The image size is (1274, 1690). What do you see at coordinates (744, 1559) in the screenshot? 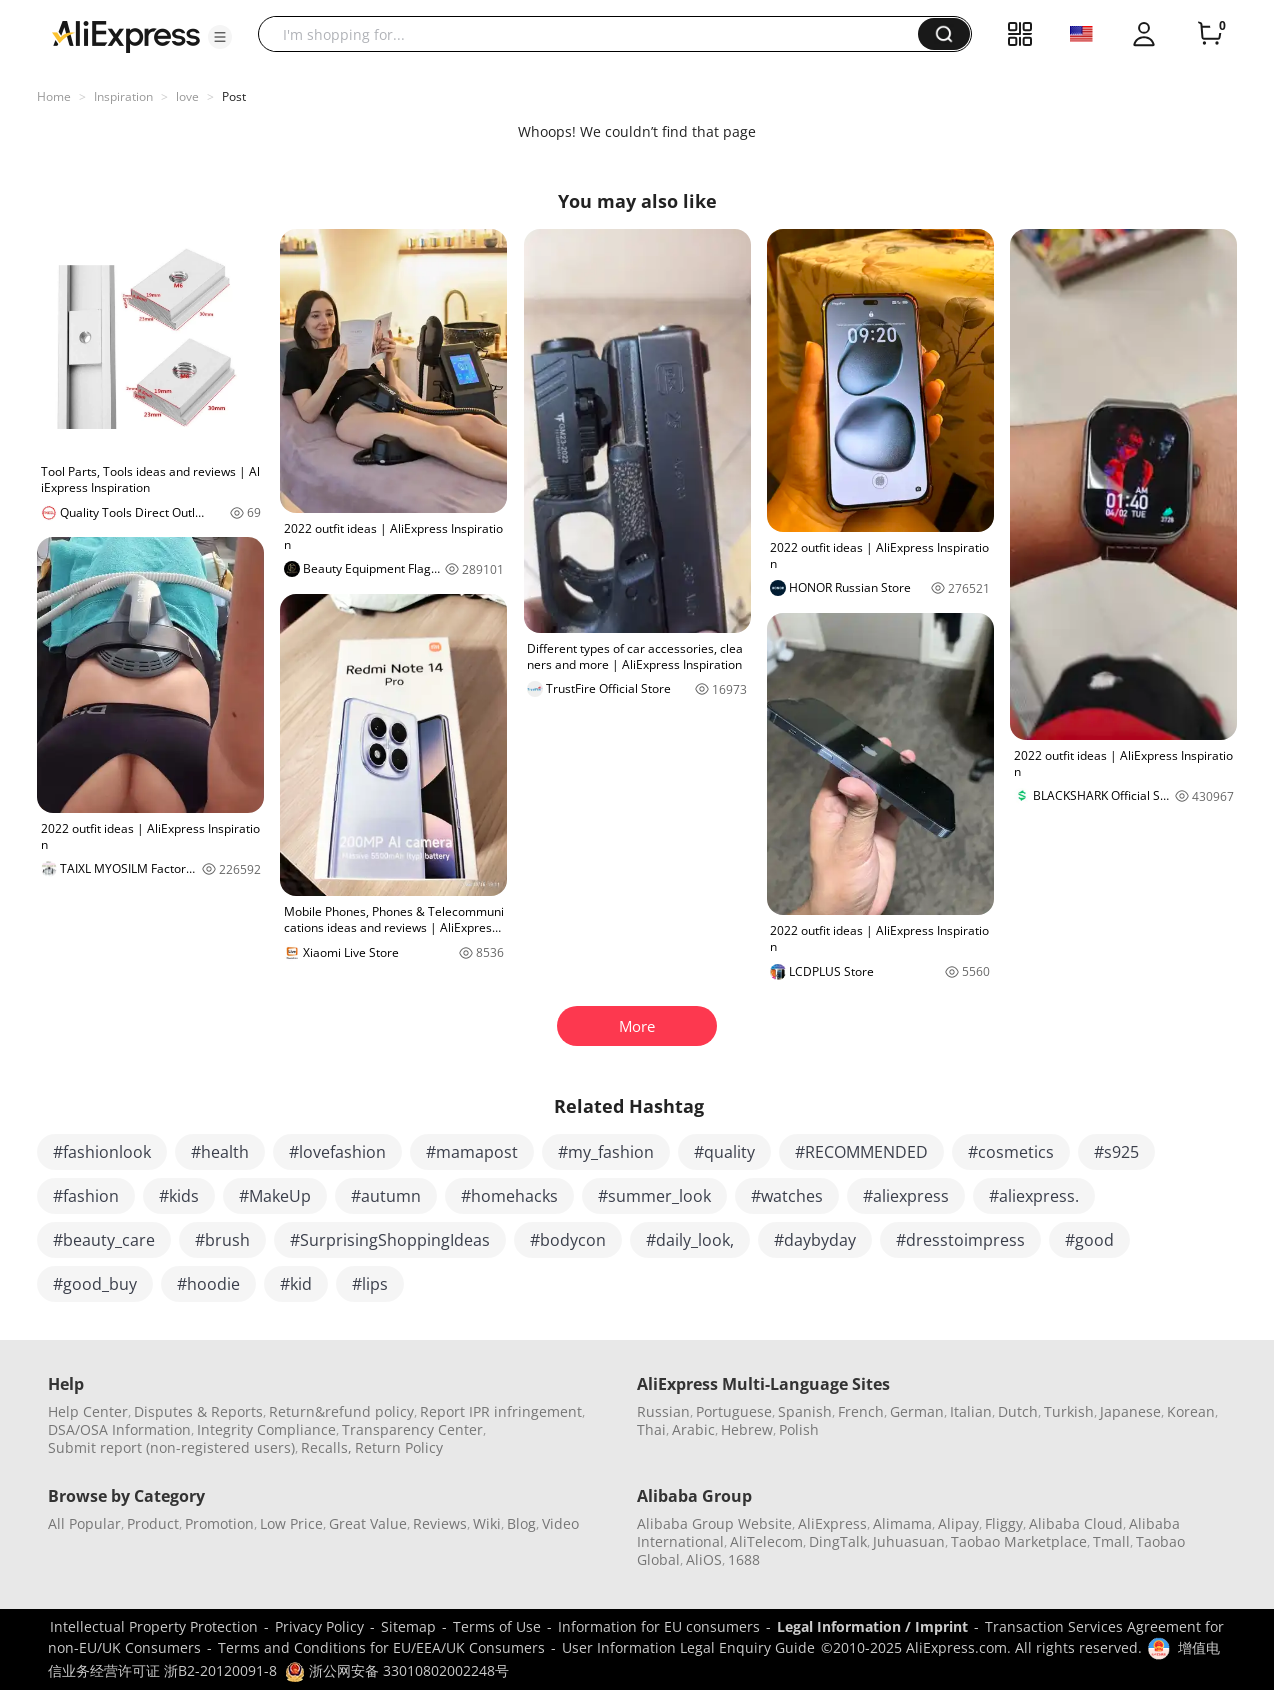
I see `1688` at bounding box center [744, 1559].